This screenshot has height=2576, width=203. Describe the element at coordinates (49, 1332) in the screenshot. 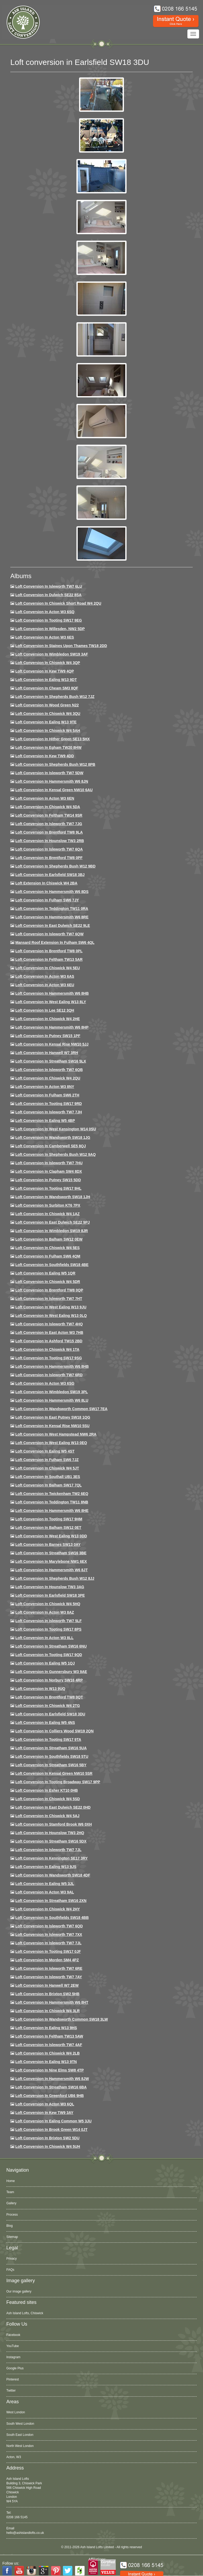

I see `Loft conversion in East Acton W3 7HB` at that location.